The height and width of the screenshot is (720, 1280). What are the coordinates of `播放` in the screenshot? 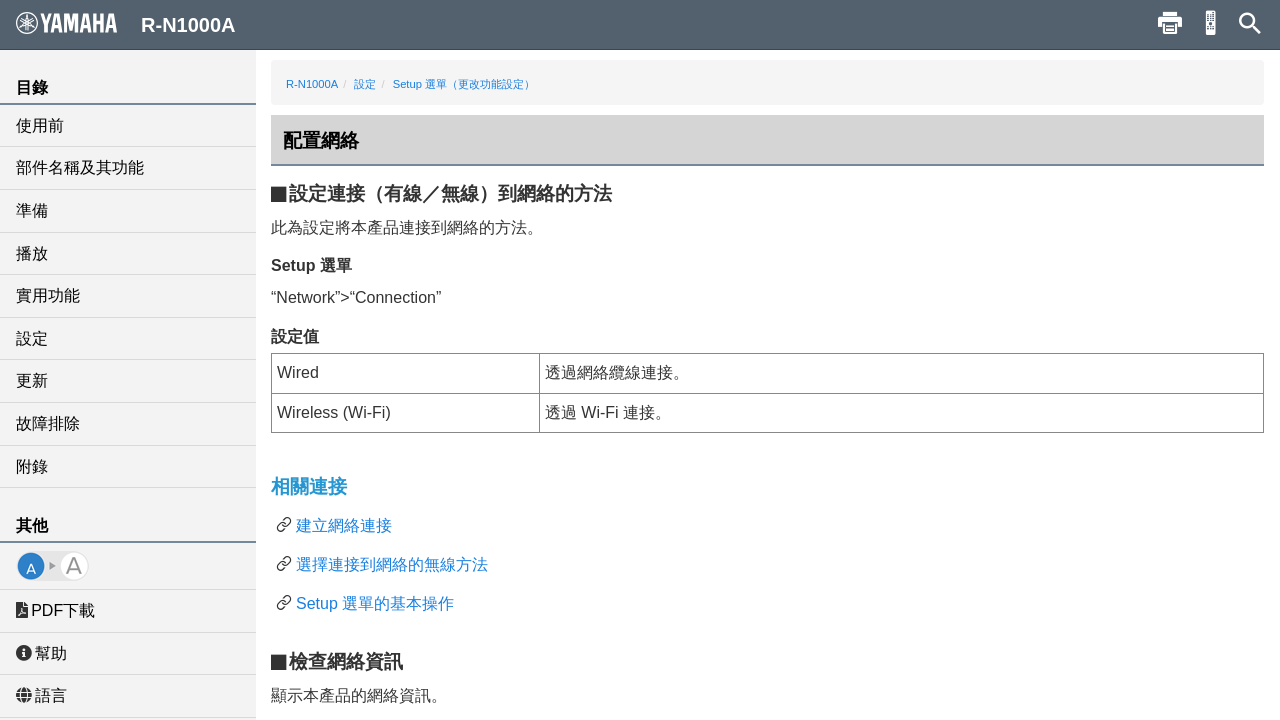 It's located at (32, 253).